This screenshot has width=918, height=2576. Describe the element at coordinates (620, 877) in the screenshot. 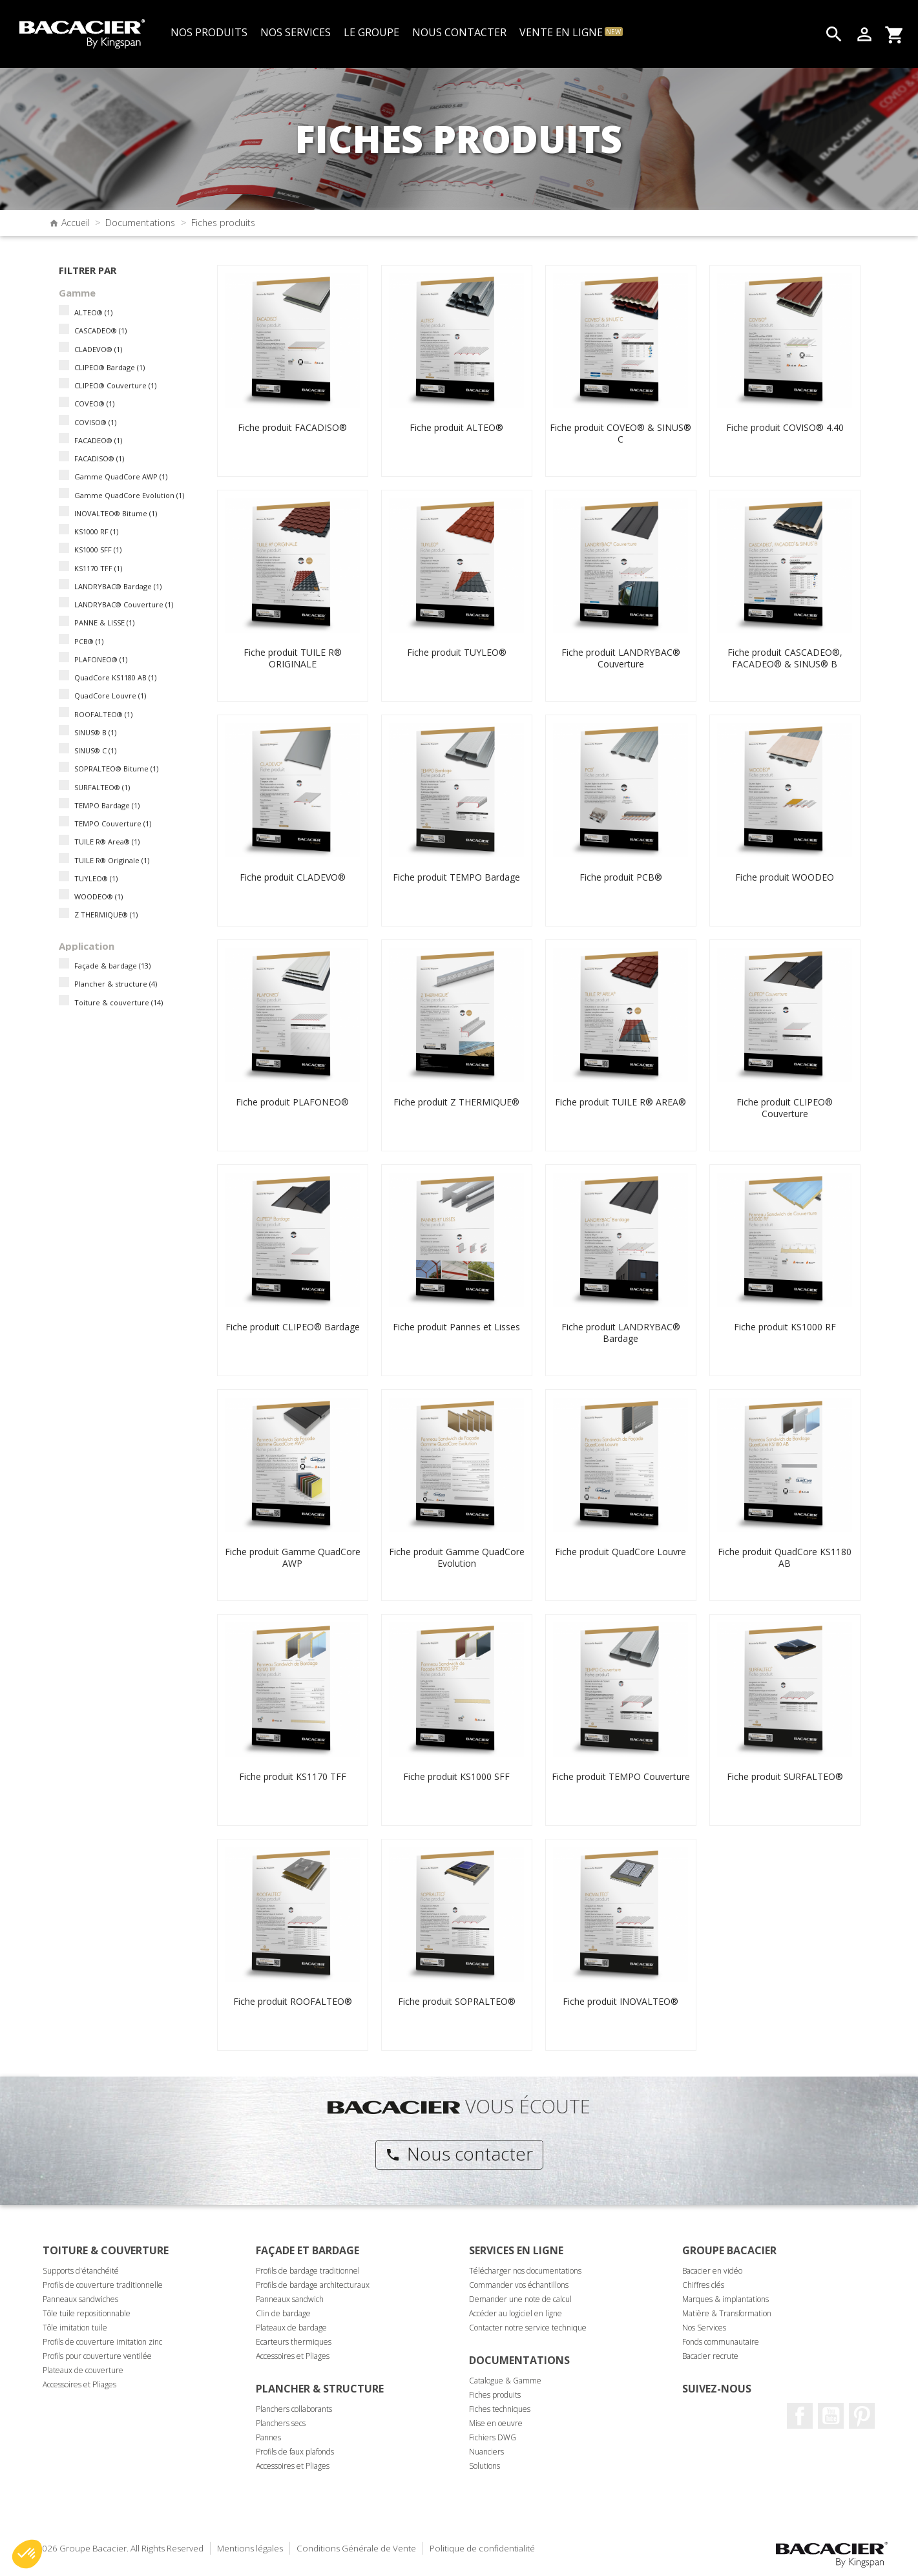

I see `Fiche produit PCB®` at that location.